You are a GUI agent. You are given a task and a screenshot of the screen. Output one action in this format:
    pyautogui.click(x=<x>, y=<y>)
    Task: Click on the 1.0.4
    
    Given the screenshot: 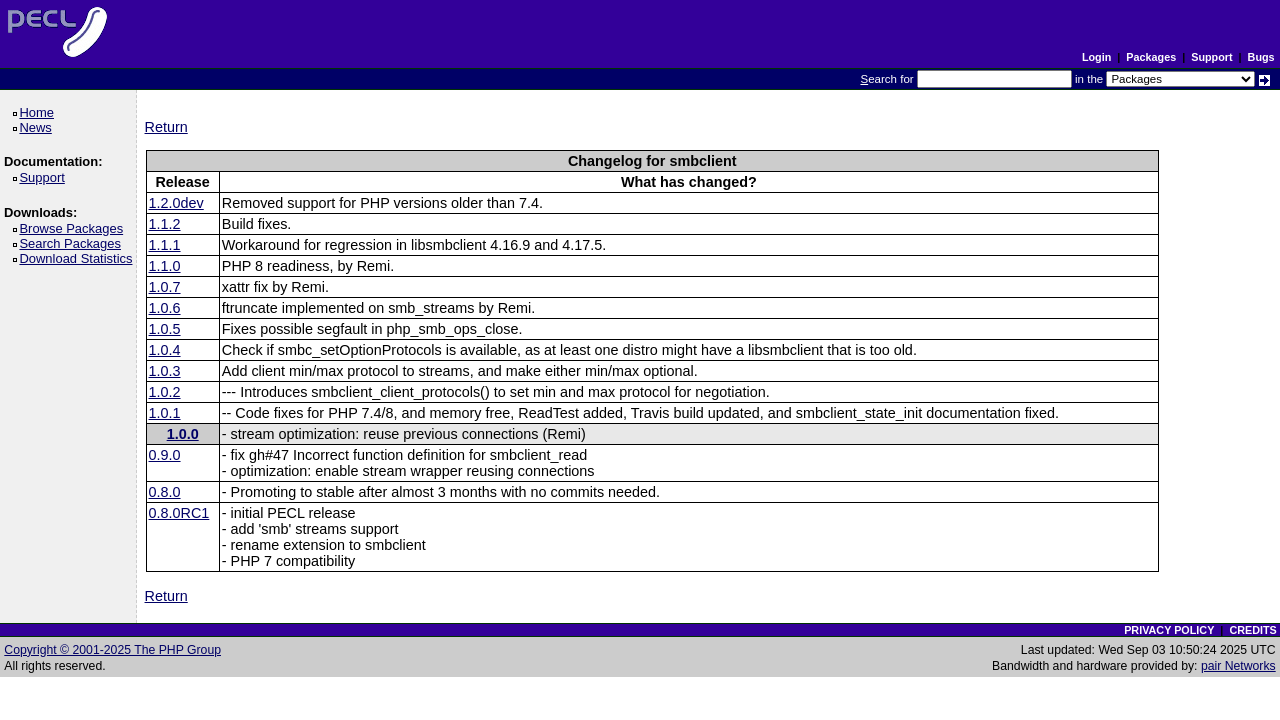 What is the action you would take?
    pyautogui.click(x=165, y=350)
    